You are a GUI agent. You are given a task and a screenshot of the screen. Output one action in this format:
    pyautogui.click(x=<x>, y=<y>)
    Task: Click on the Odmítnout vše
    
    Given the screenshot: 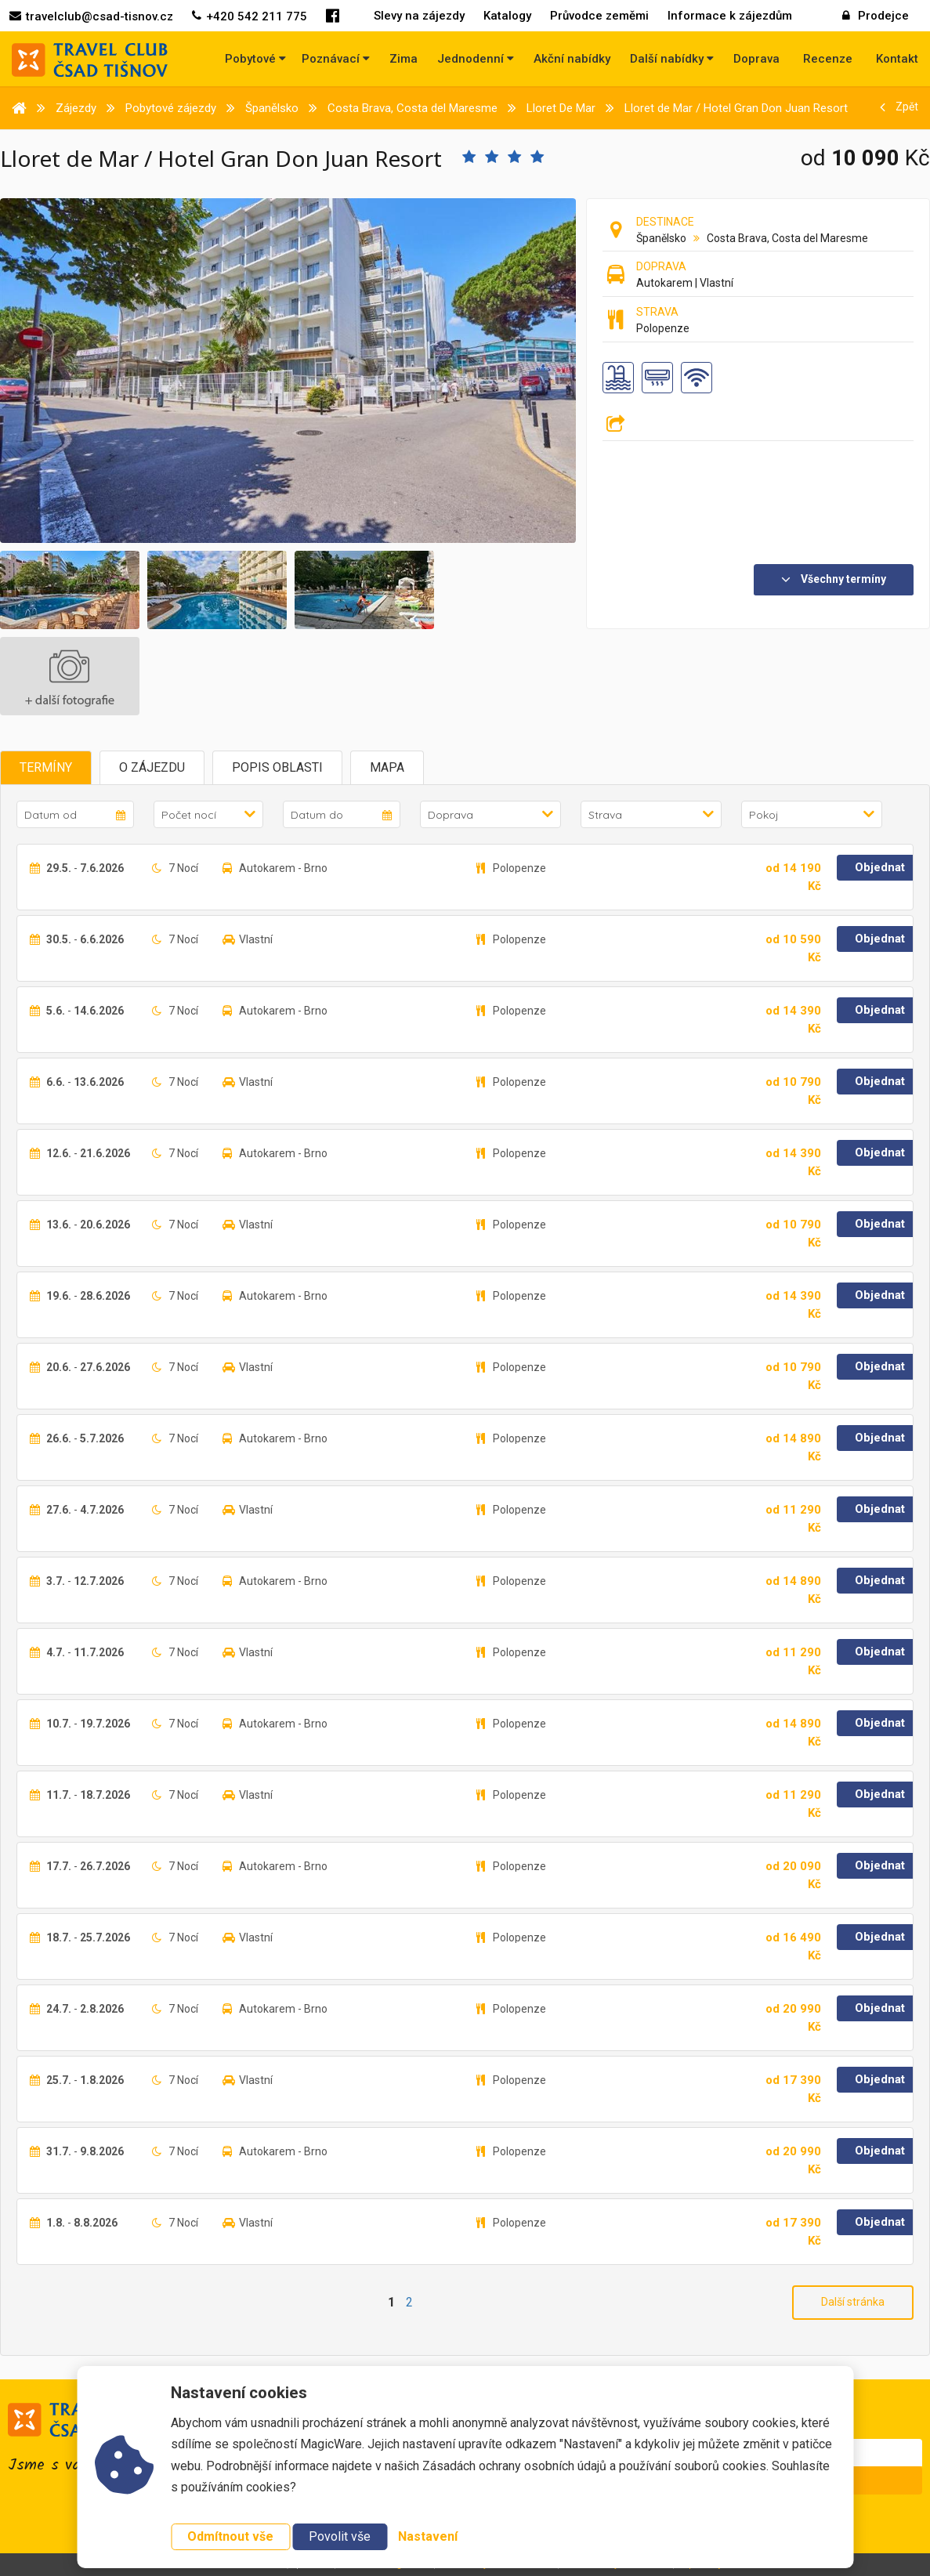 What is the action you would take?
    pyautogui.click(x=230, y=2536)
    